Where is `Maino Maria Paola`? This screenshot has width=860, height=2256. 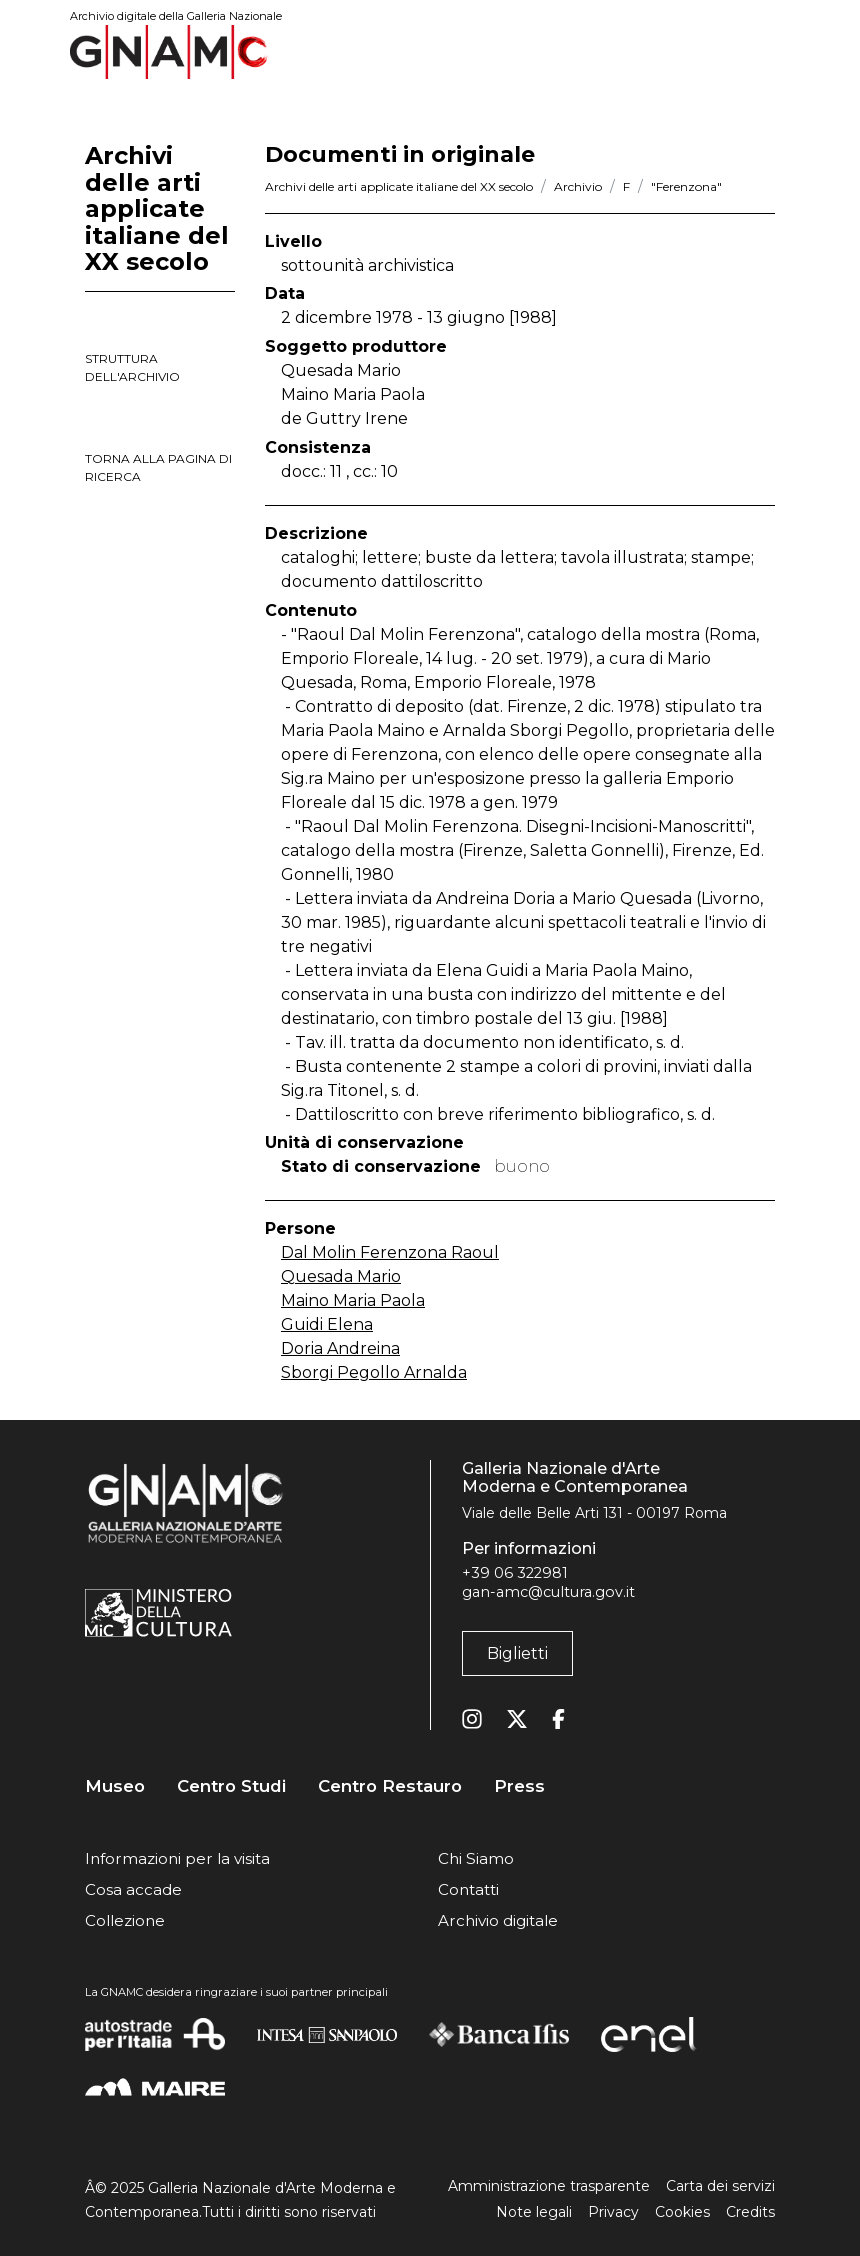 Maino Maria Paola is located at coordinates (353, 1300).